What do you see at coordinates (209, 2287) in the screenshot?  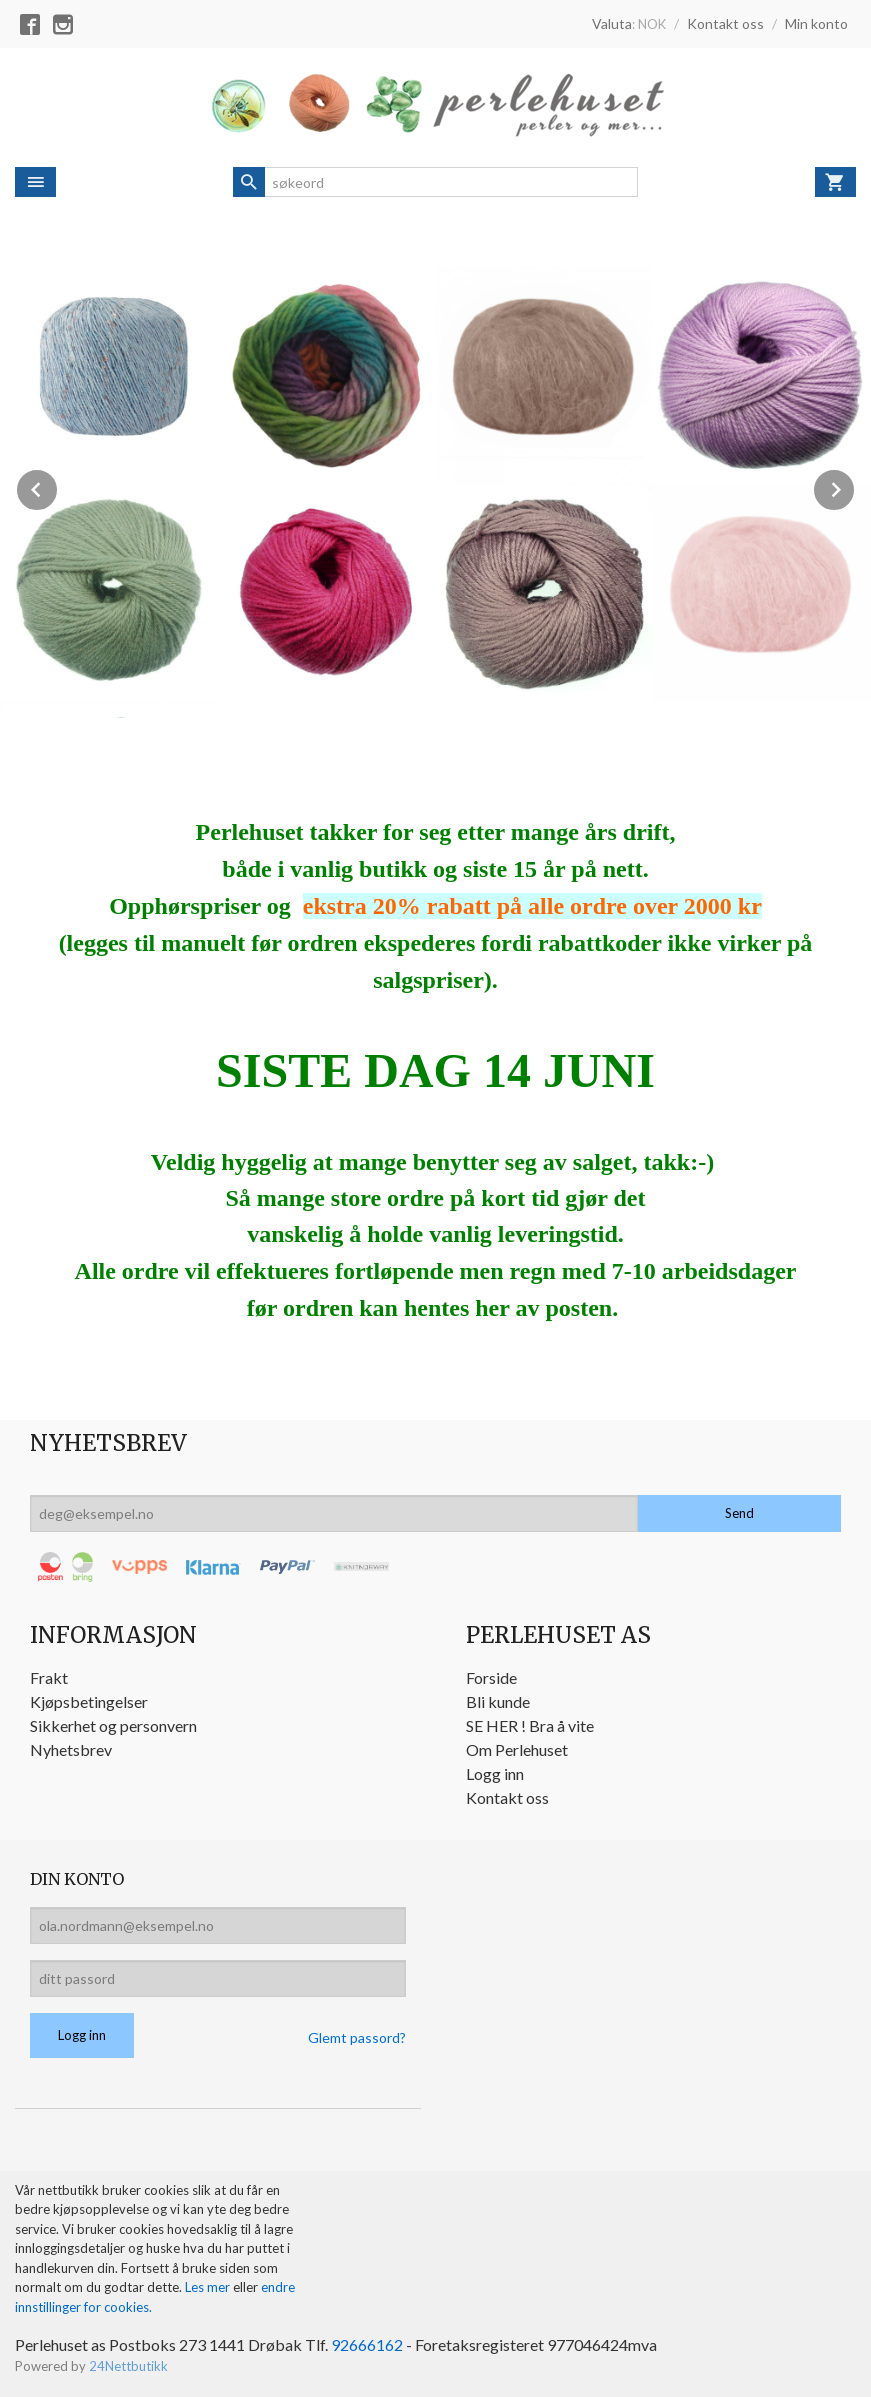 I see `Les mer` at bounding box center [209, 2287].